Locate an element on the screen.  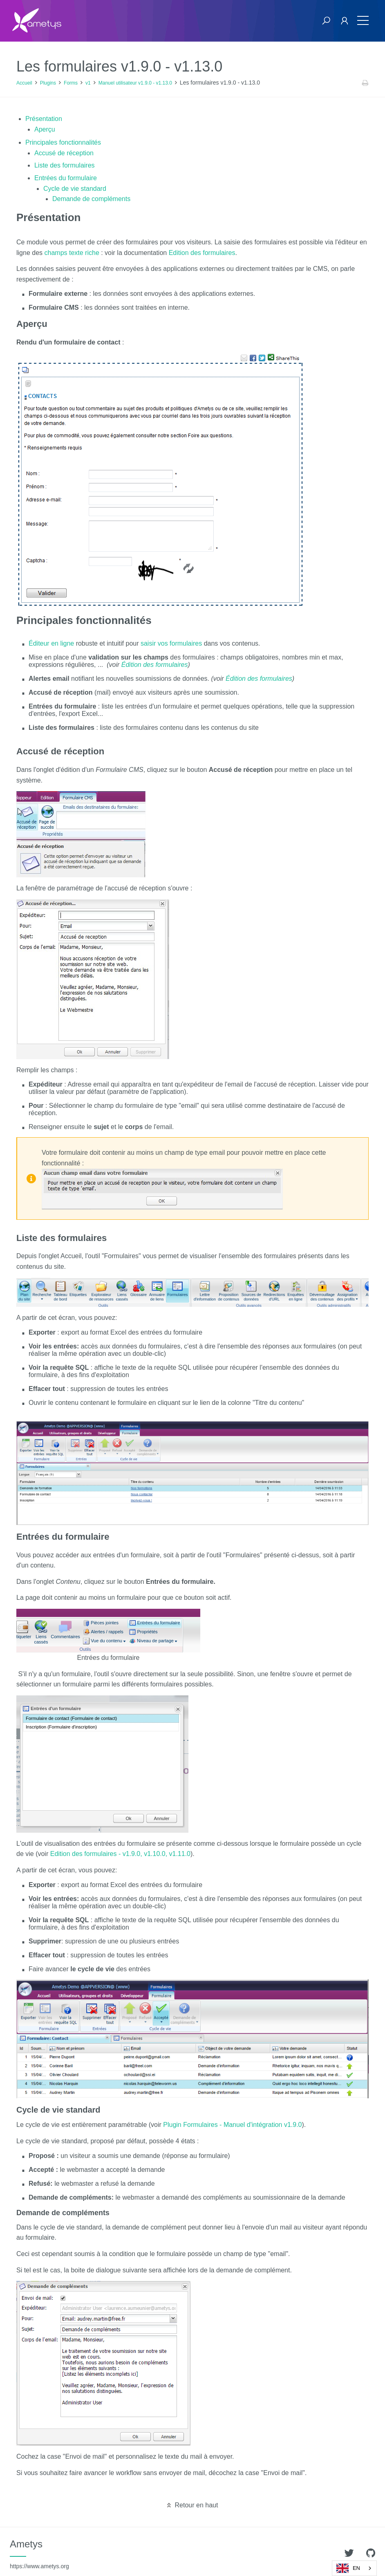
Éditeur en ligne is located at coordinates (51, 643).